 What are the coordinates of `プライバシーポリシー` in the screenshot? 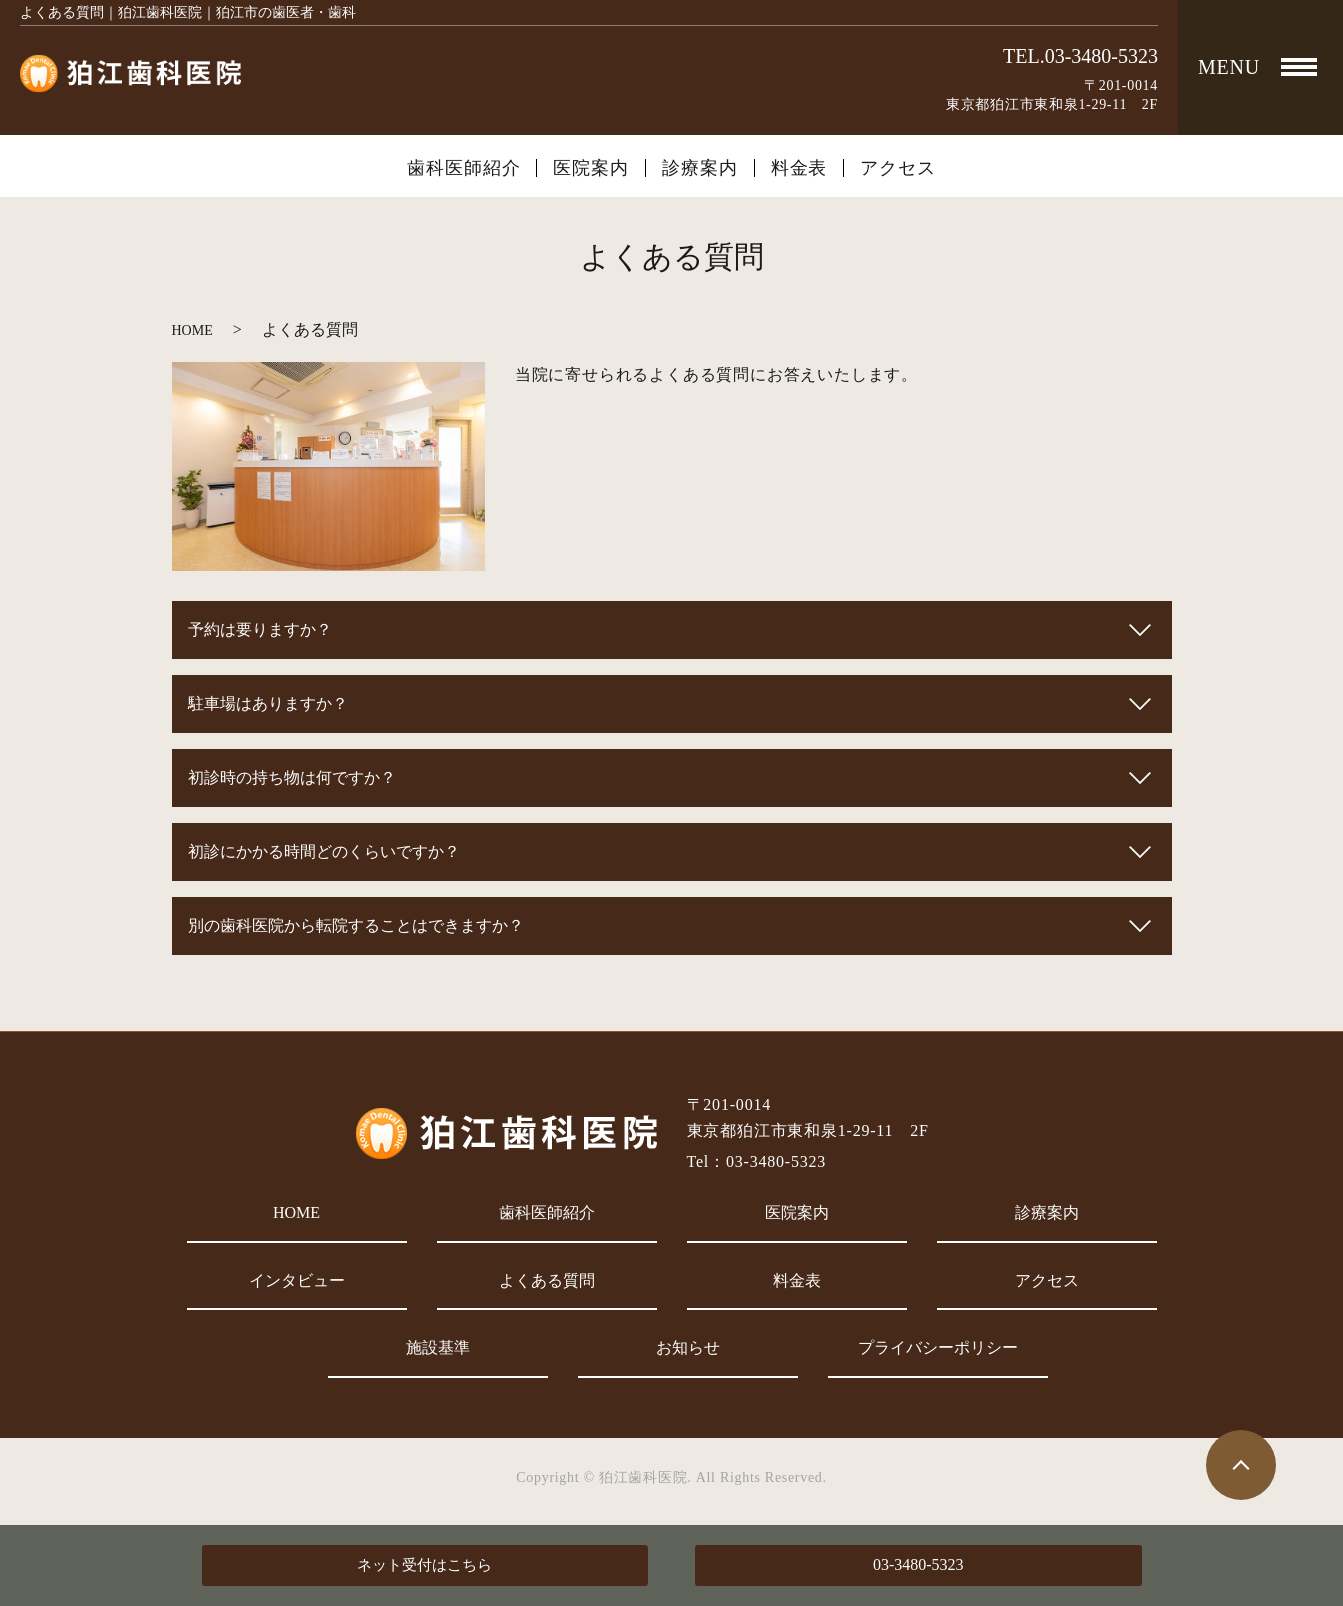 It's located at (938, 1347).